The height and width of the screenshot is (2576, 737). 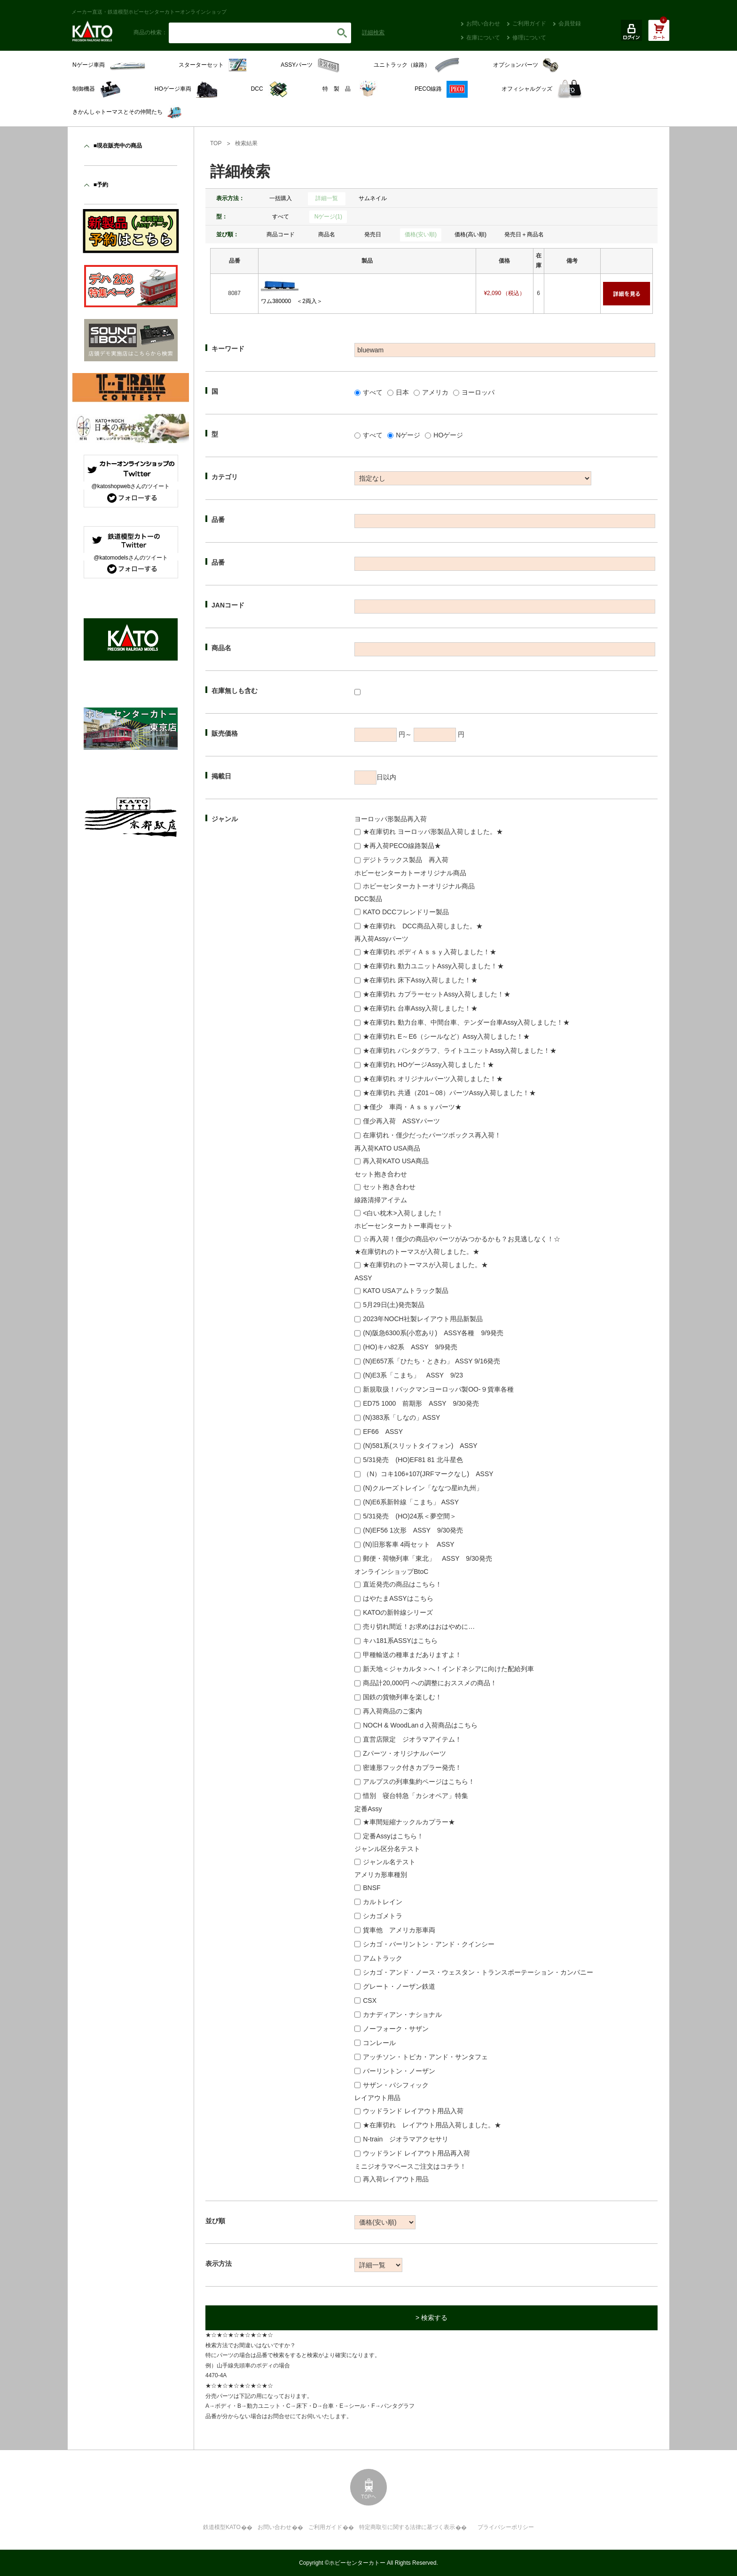 What do you see at coordinates (118, 145) in the screenshot?
I see `■現在販売中の商品` at bounding box center [118, 145].